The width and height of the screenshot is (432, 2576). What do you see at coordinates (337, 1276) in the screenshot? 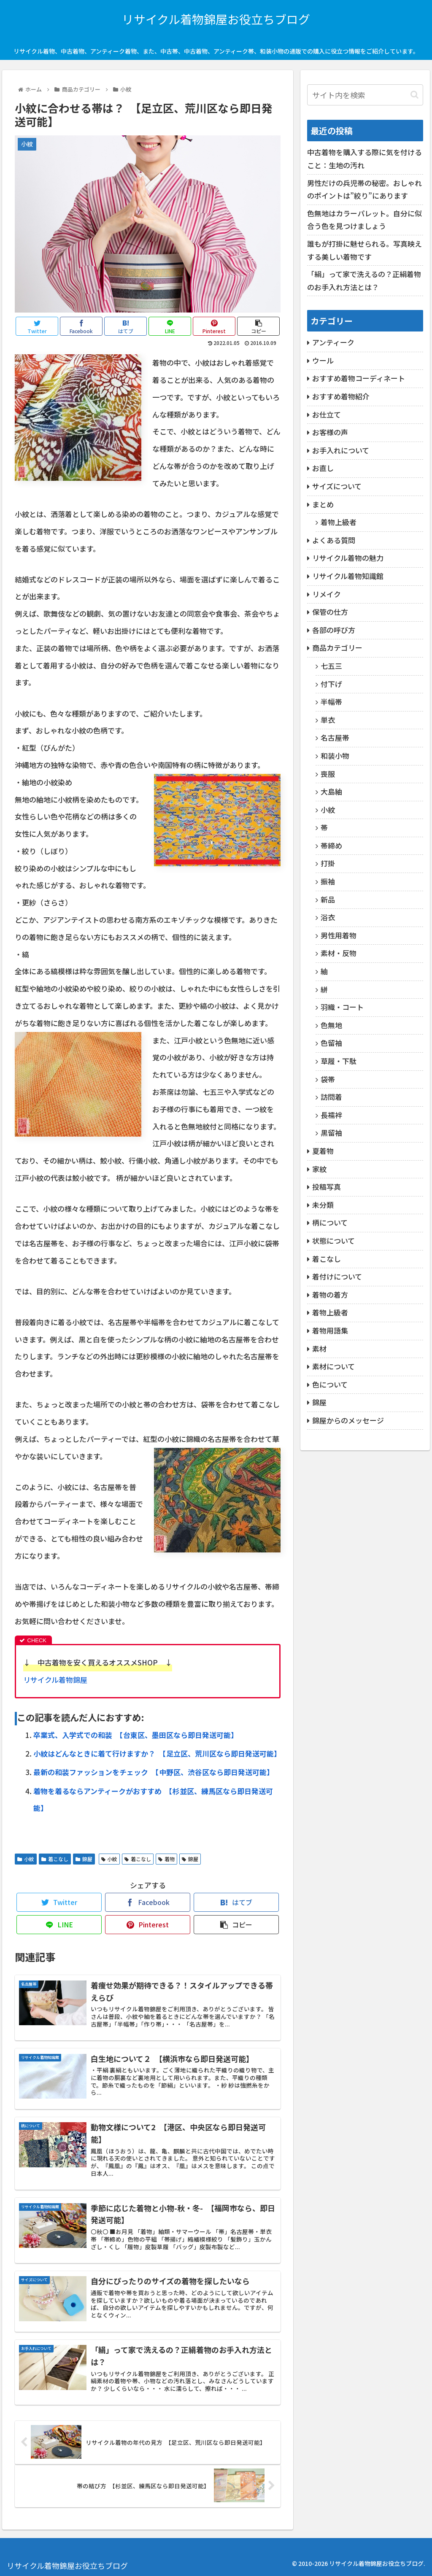
I see `着付けについて` at bounding box center [337, 1276].